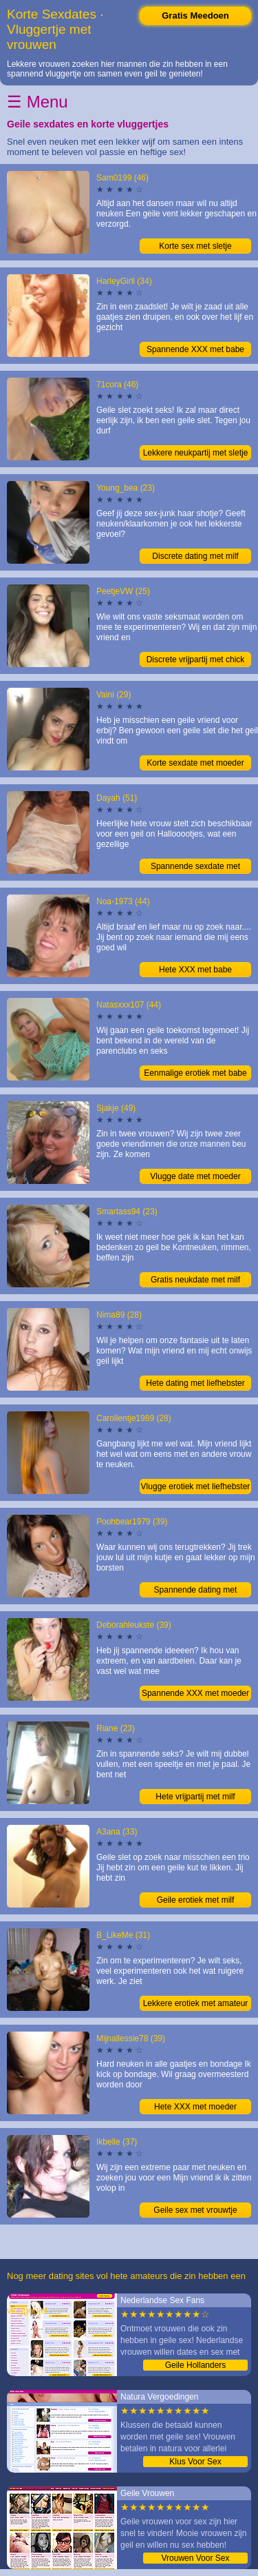  What do you see at coordinates (195, 556) in the screenshot?
I see `Discrete dating met milf` at bounding box center [195, 556].